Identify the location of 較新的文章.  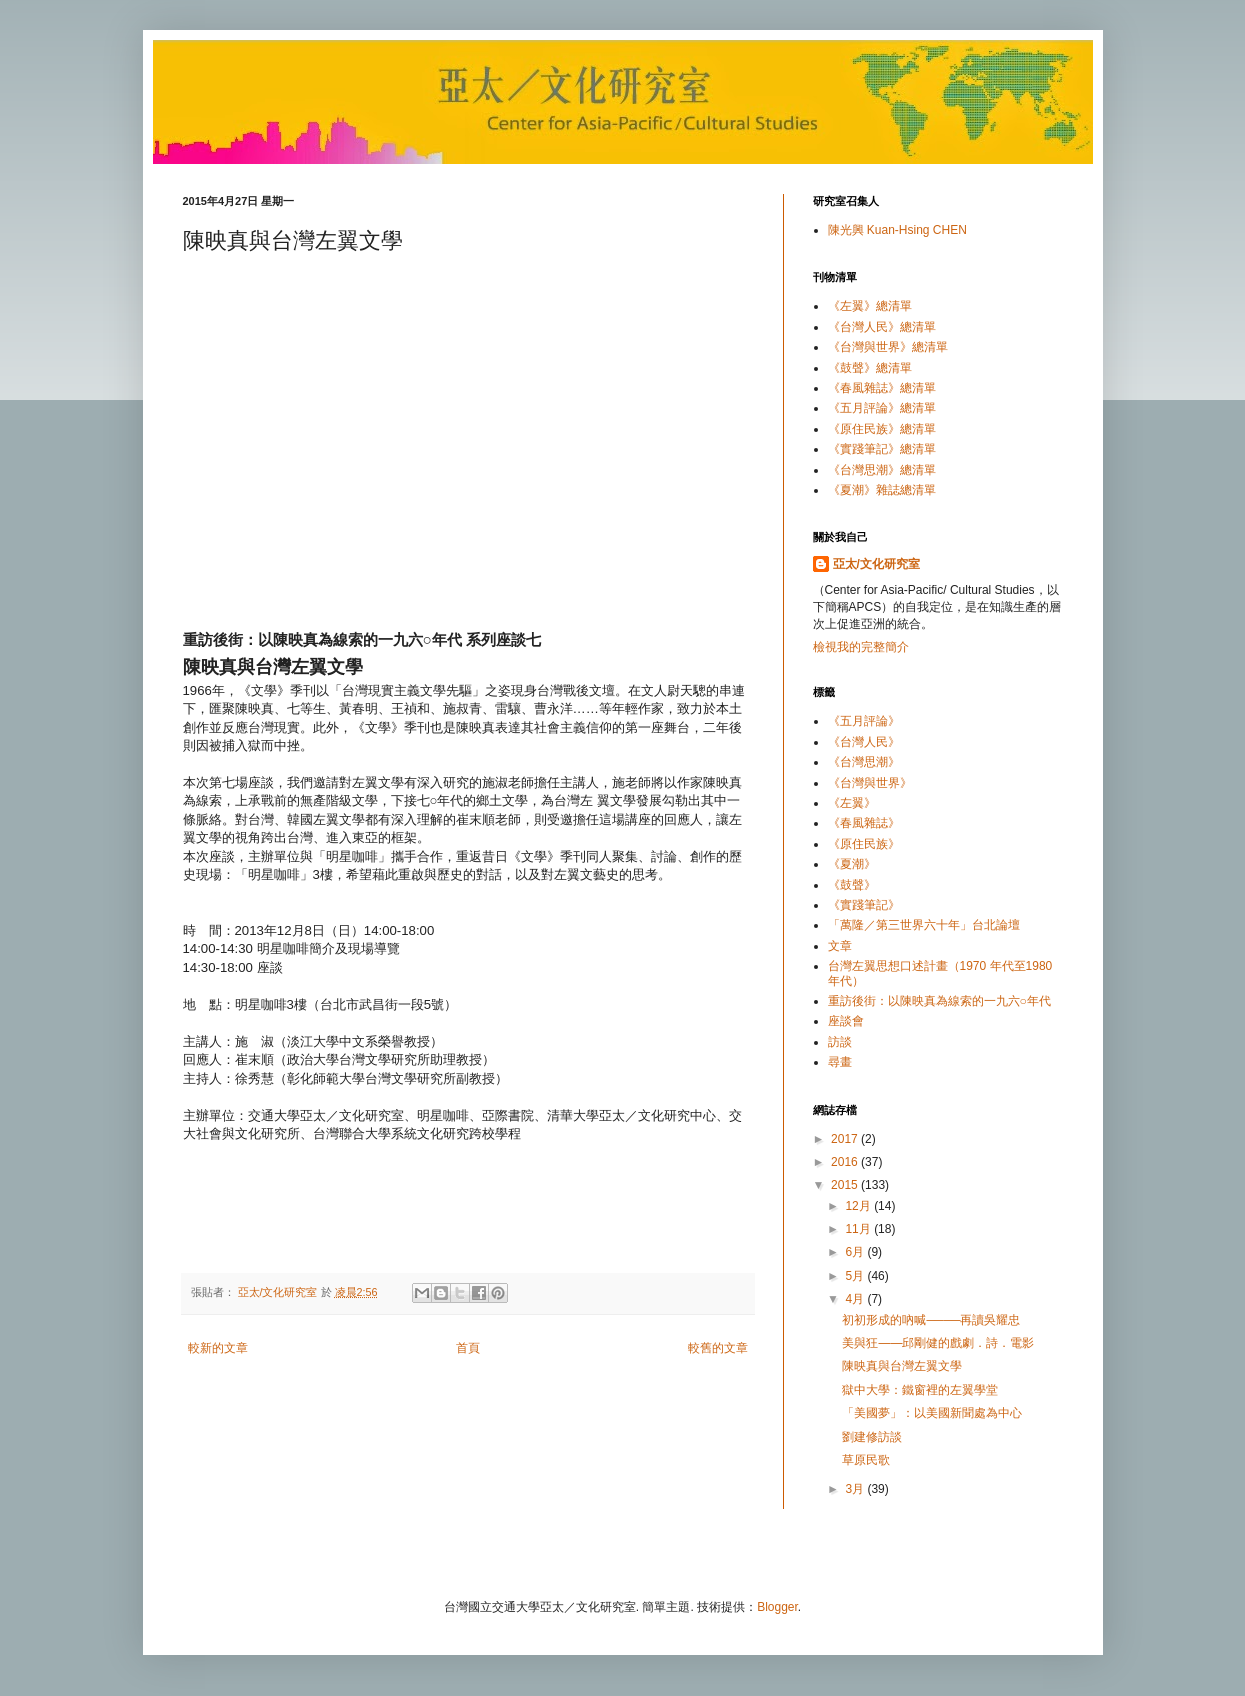
(218, 1348).